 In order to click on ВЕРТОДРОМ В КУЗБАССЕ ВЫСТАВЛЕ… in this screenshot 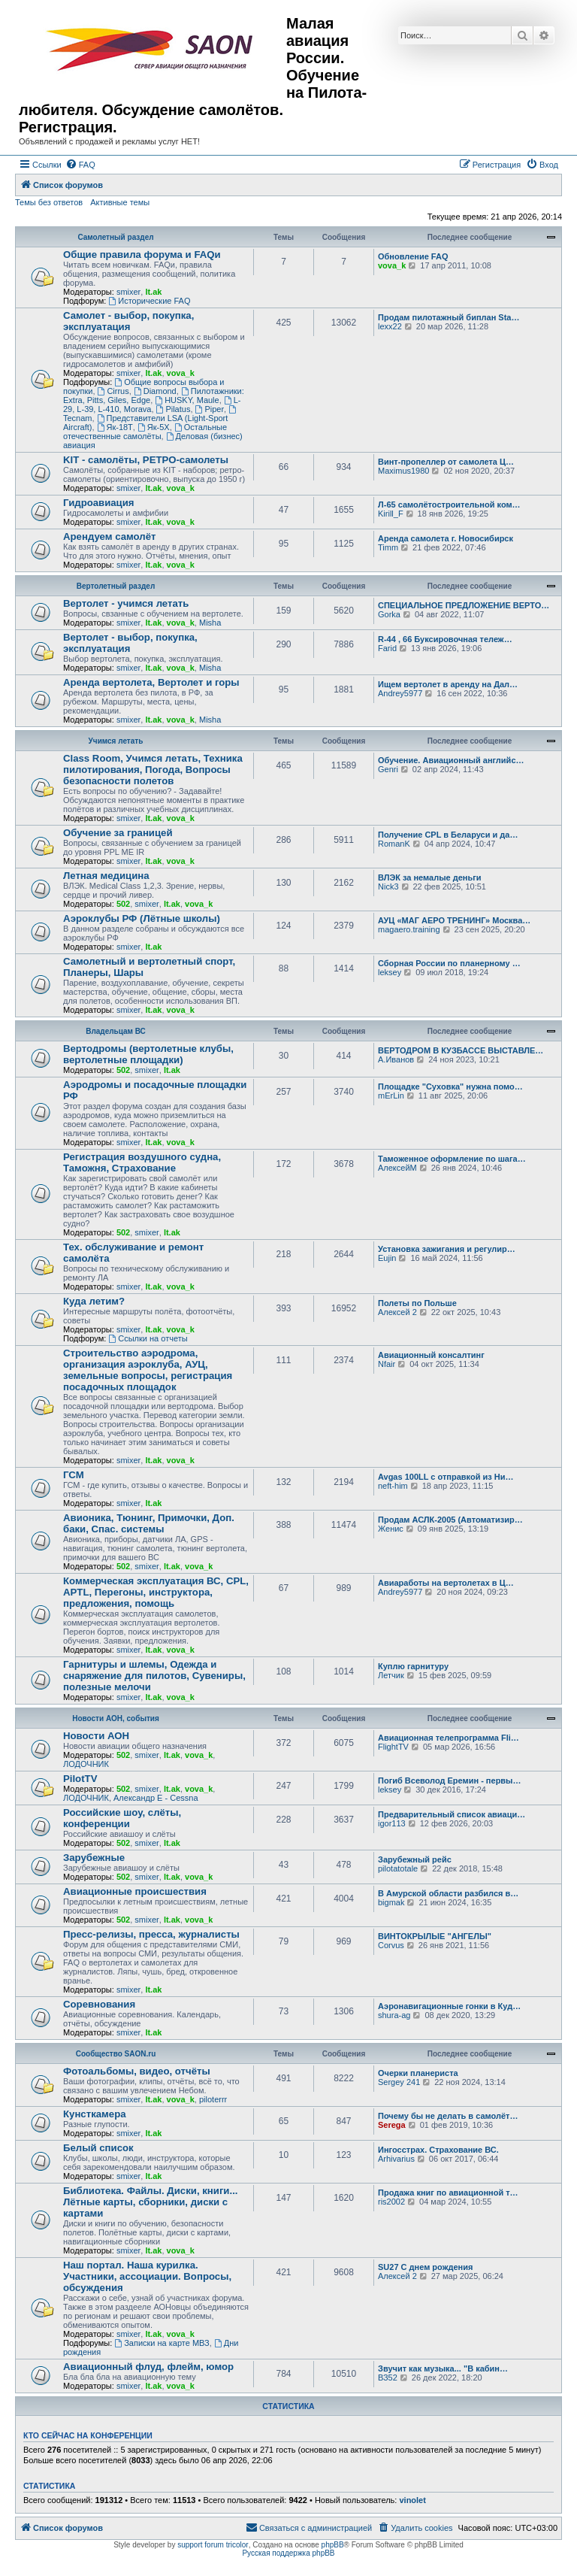, I will do `click(460, 1050)`.